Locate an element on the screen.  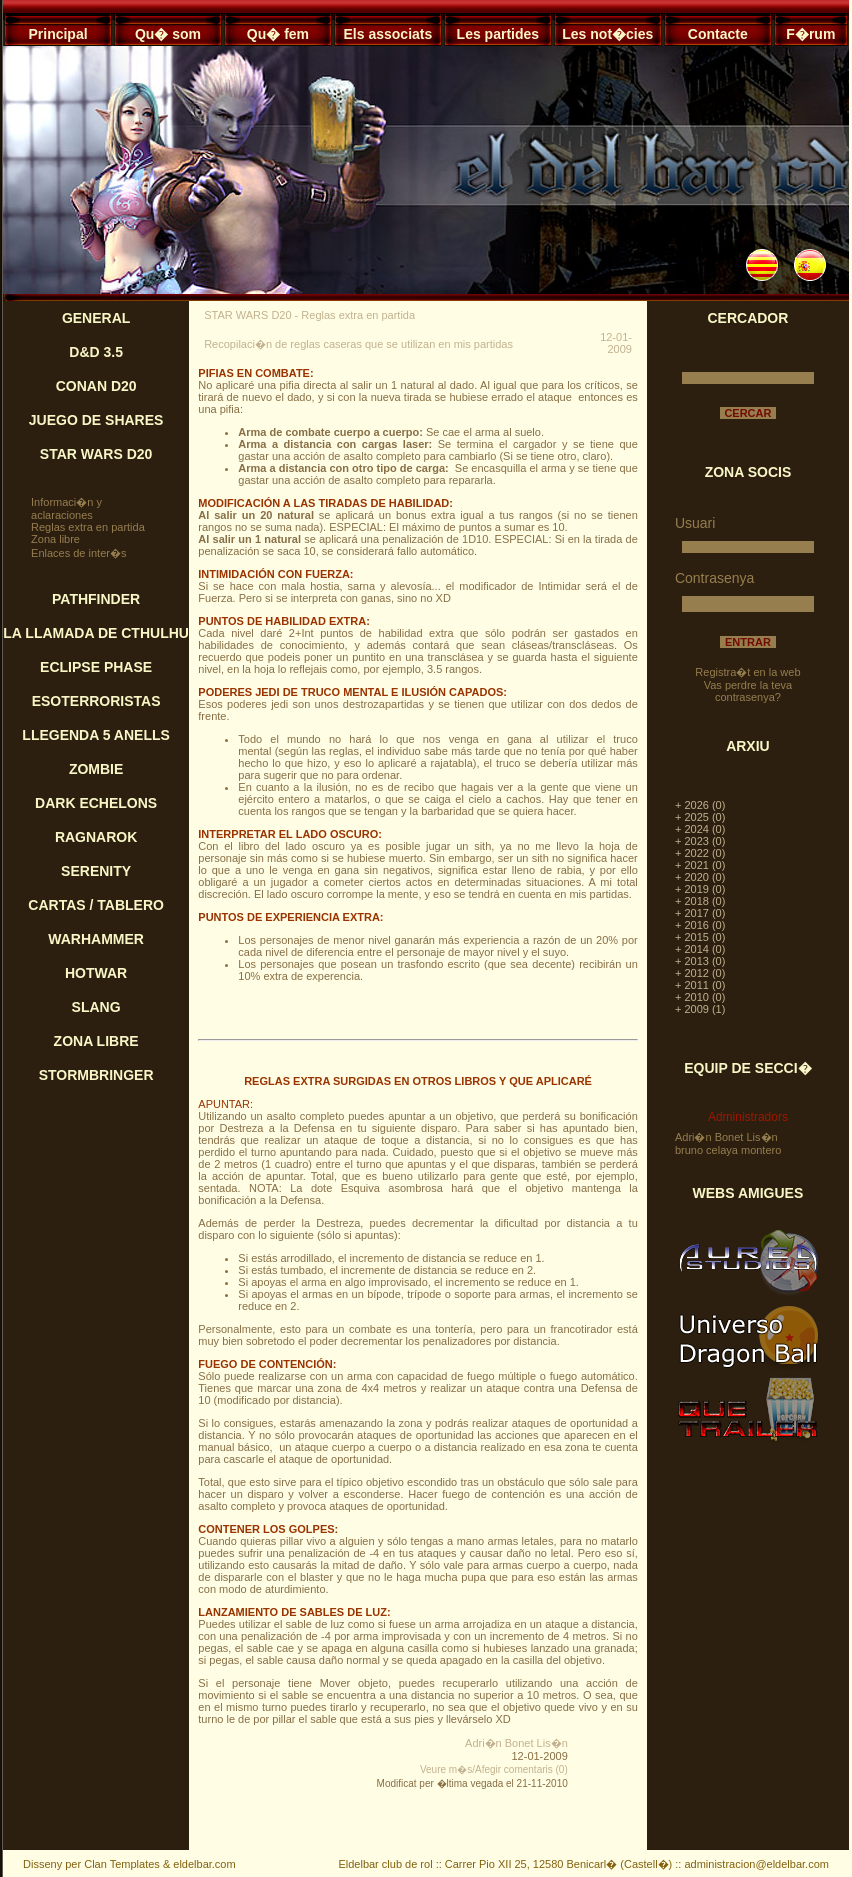
+ 2014 (0) is located at coordinates (700, 949).